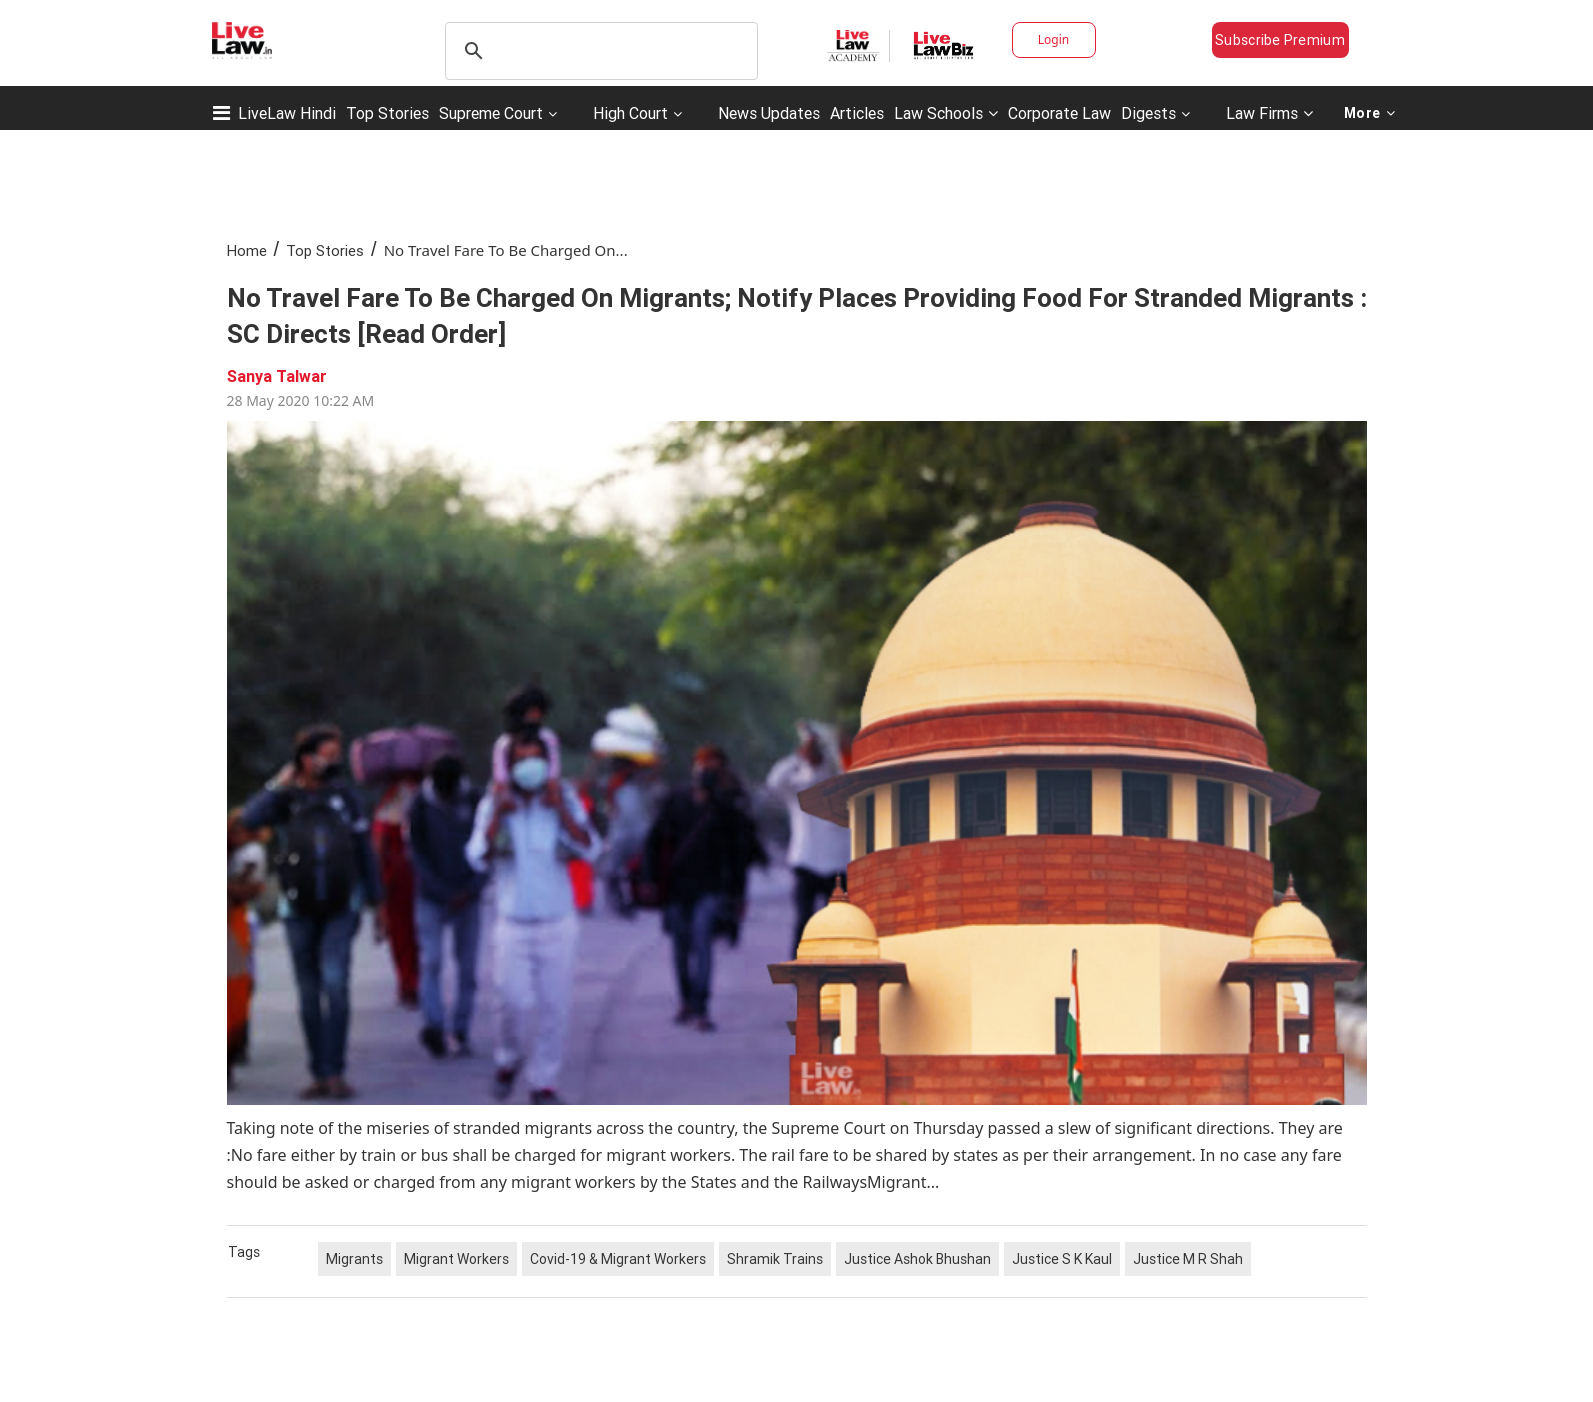  I want to click on Justice S K Kaul, so click(1062, 1259).